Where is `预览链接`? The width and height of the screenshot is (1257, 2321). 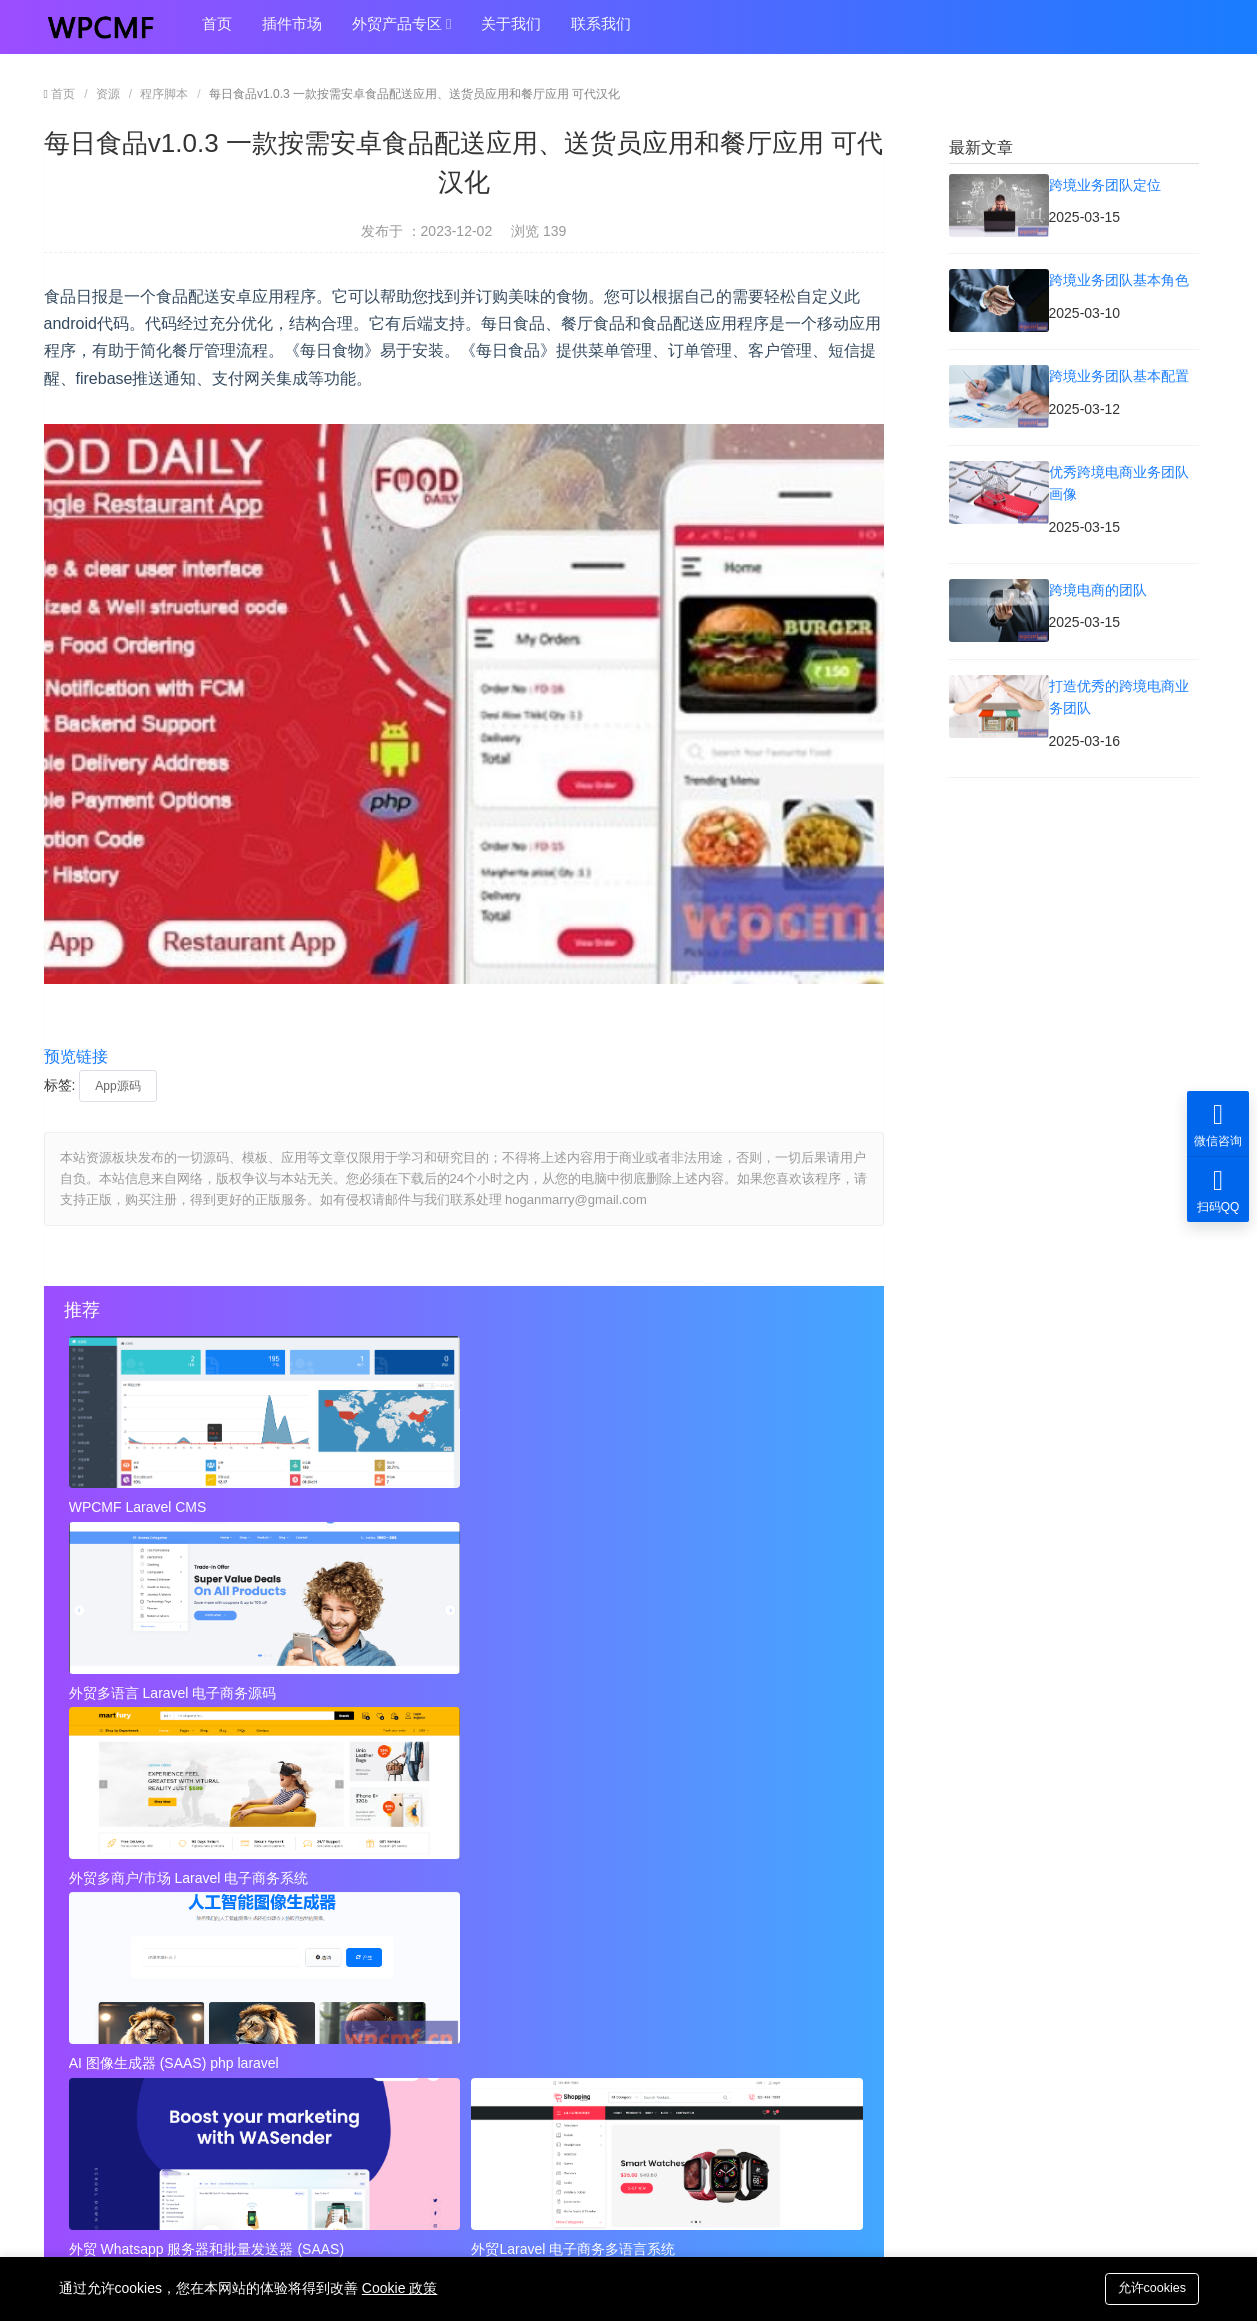
预览链接 is located at coordinates (76, 1056).